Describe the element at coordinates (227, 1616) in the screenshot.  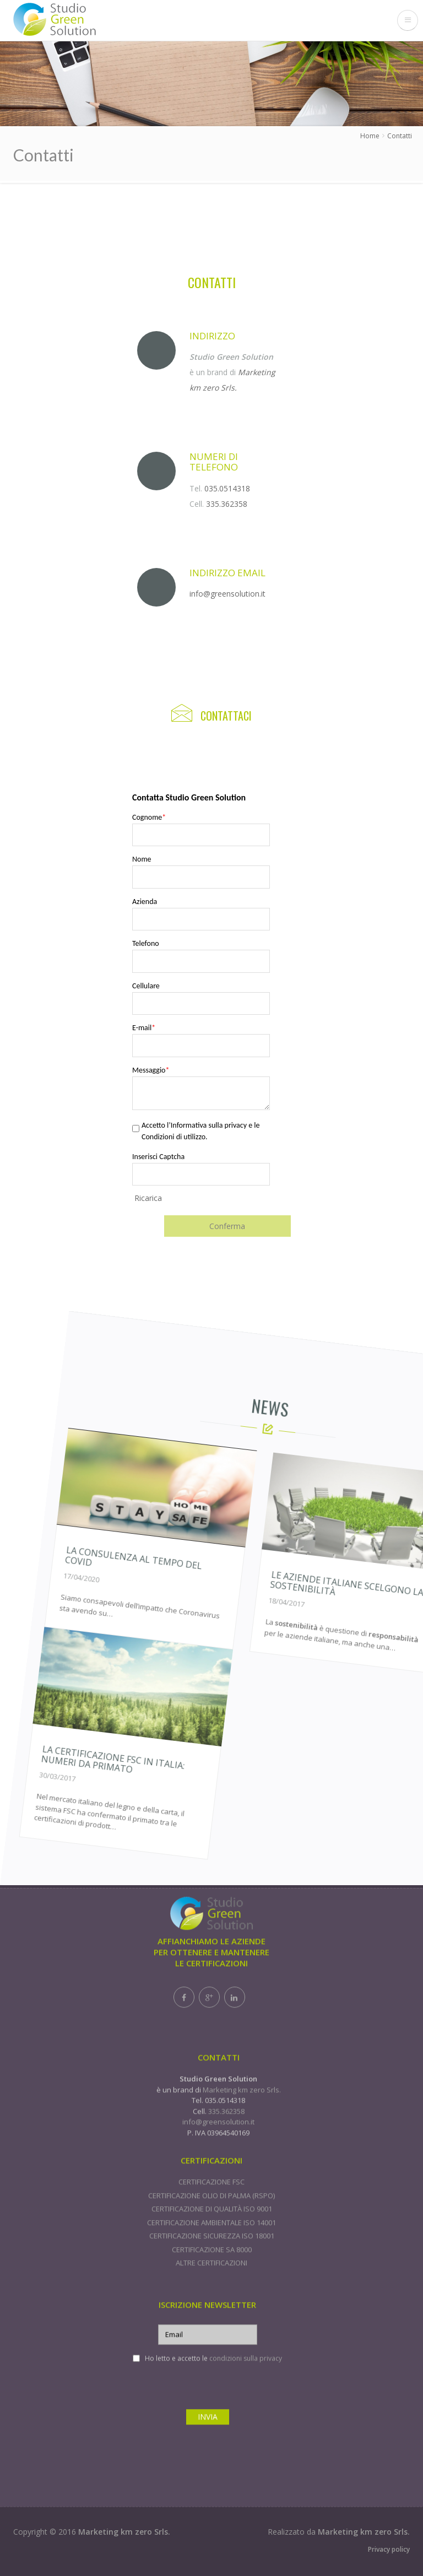
I see `La consulenza al tempo del Covid` at that location.